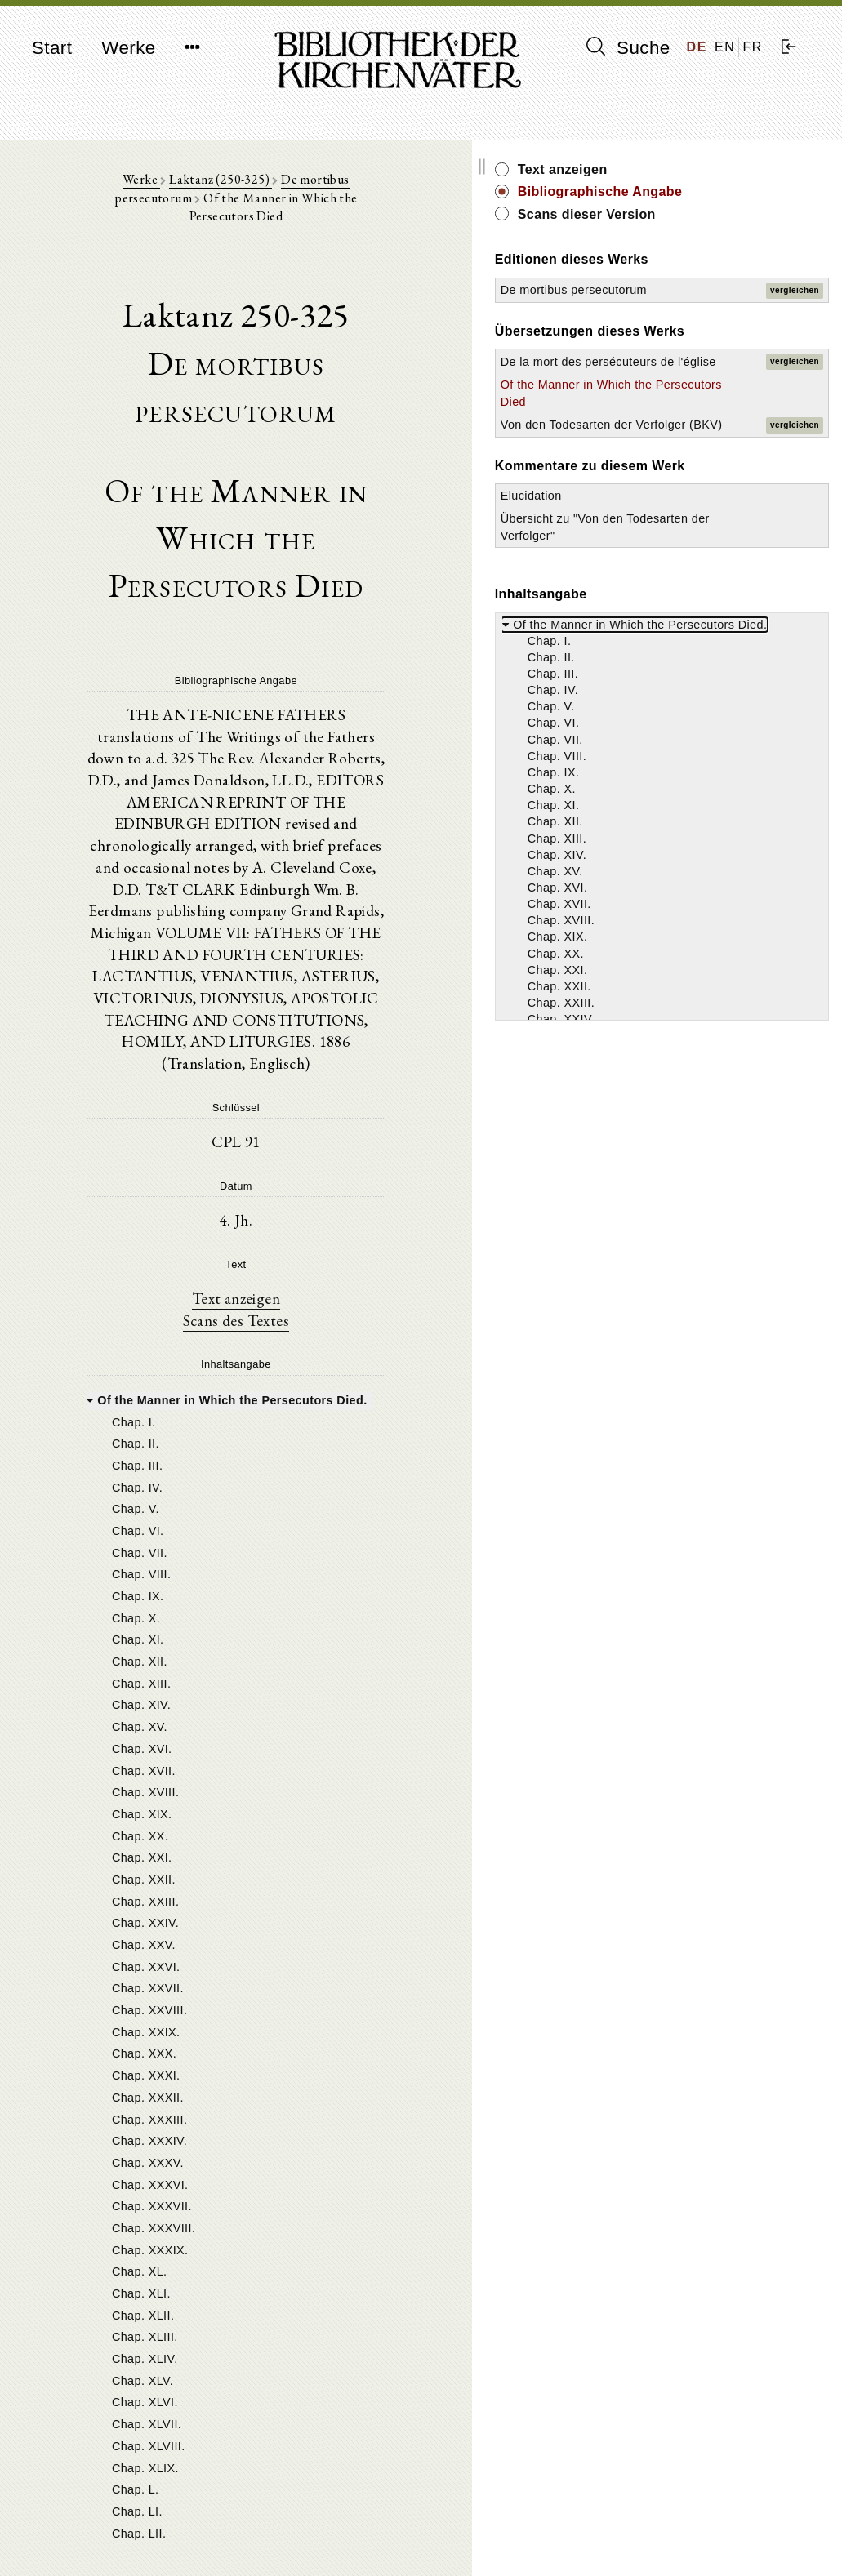  What do you see at coordinates (733, 200) in the screenshot?
I see `Bibliographische Angabe` at bounding box center [733, 200].